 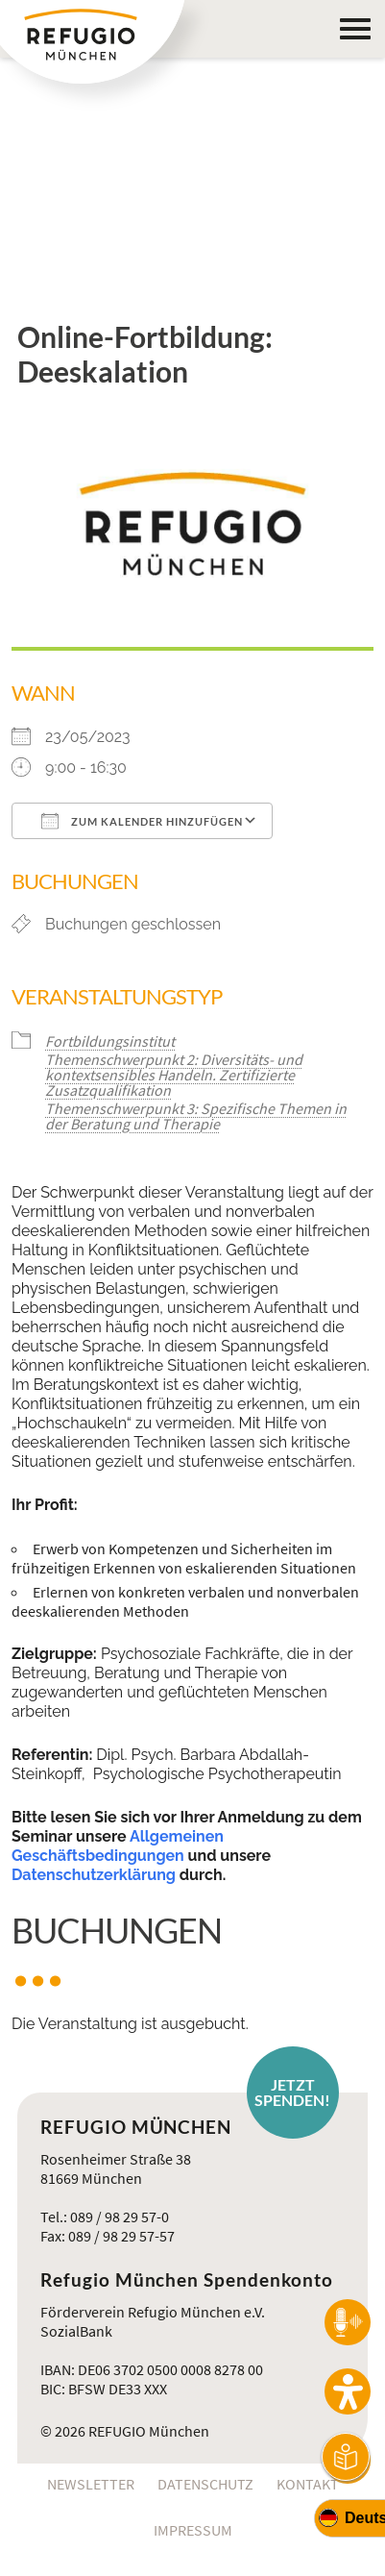 What do you see at coordinates (118, 1846) in the screenshot?
I see `Allgemeinen Geschäftsbedingungen` at bounding box center [118, 1846].